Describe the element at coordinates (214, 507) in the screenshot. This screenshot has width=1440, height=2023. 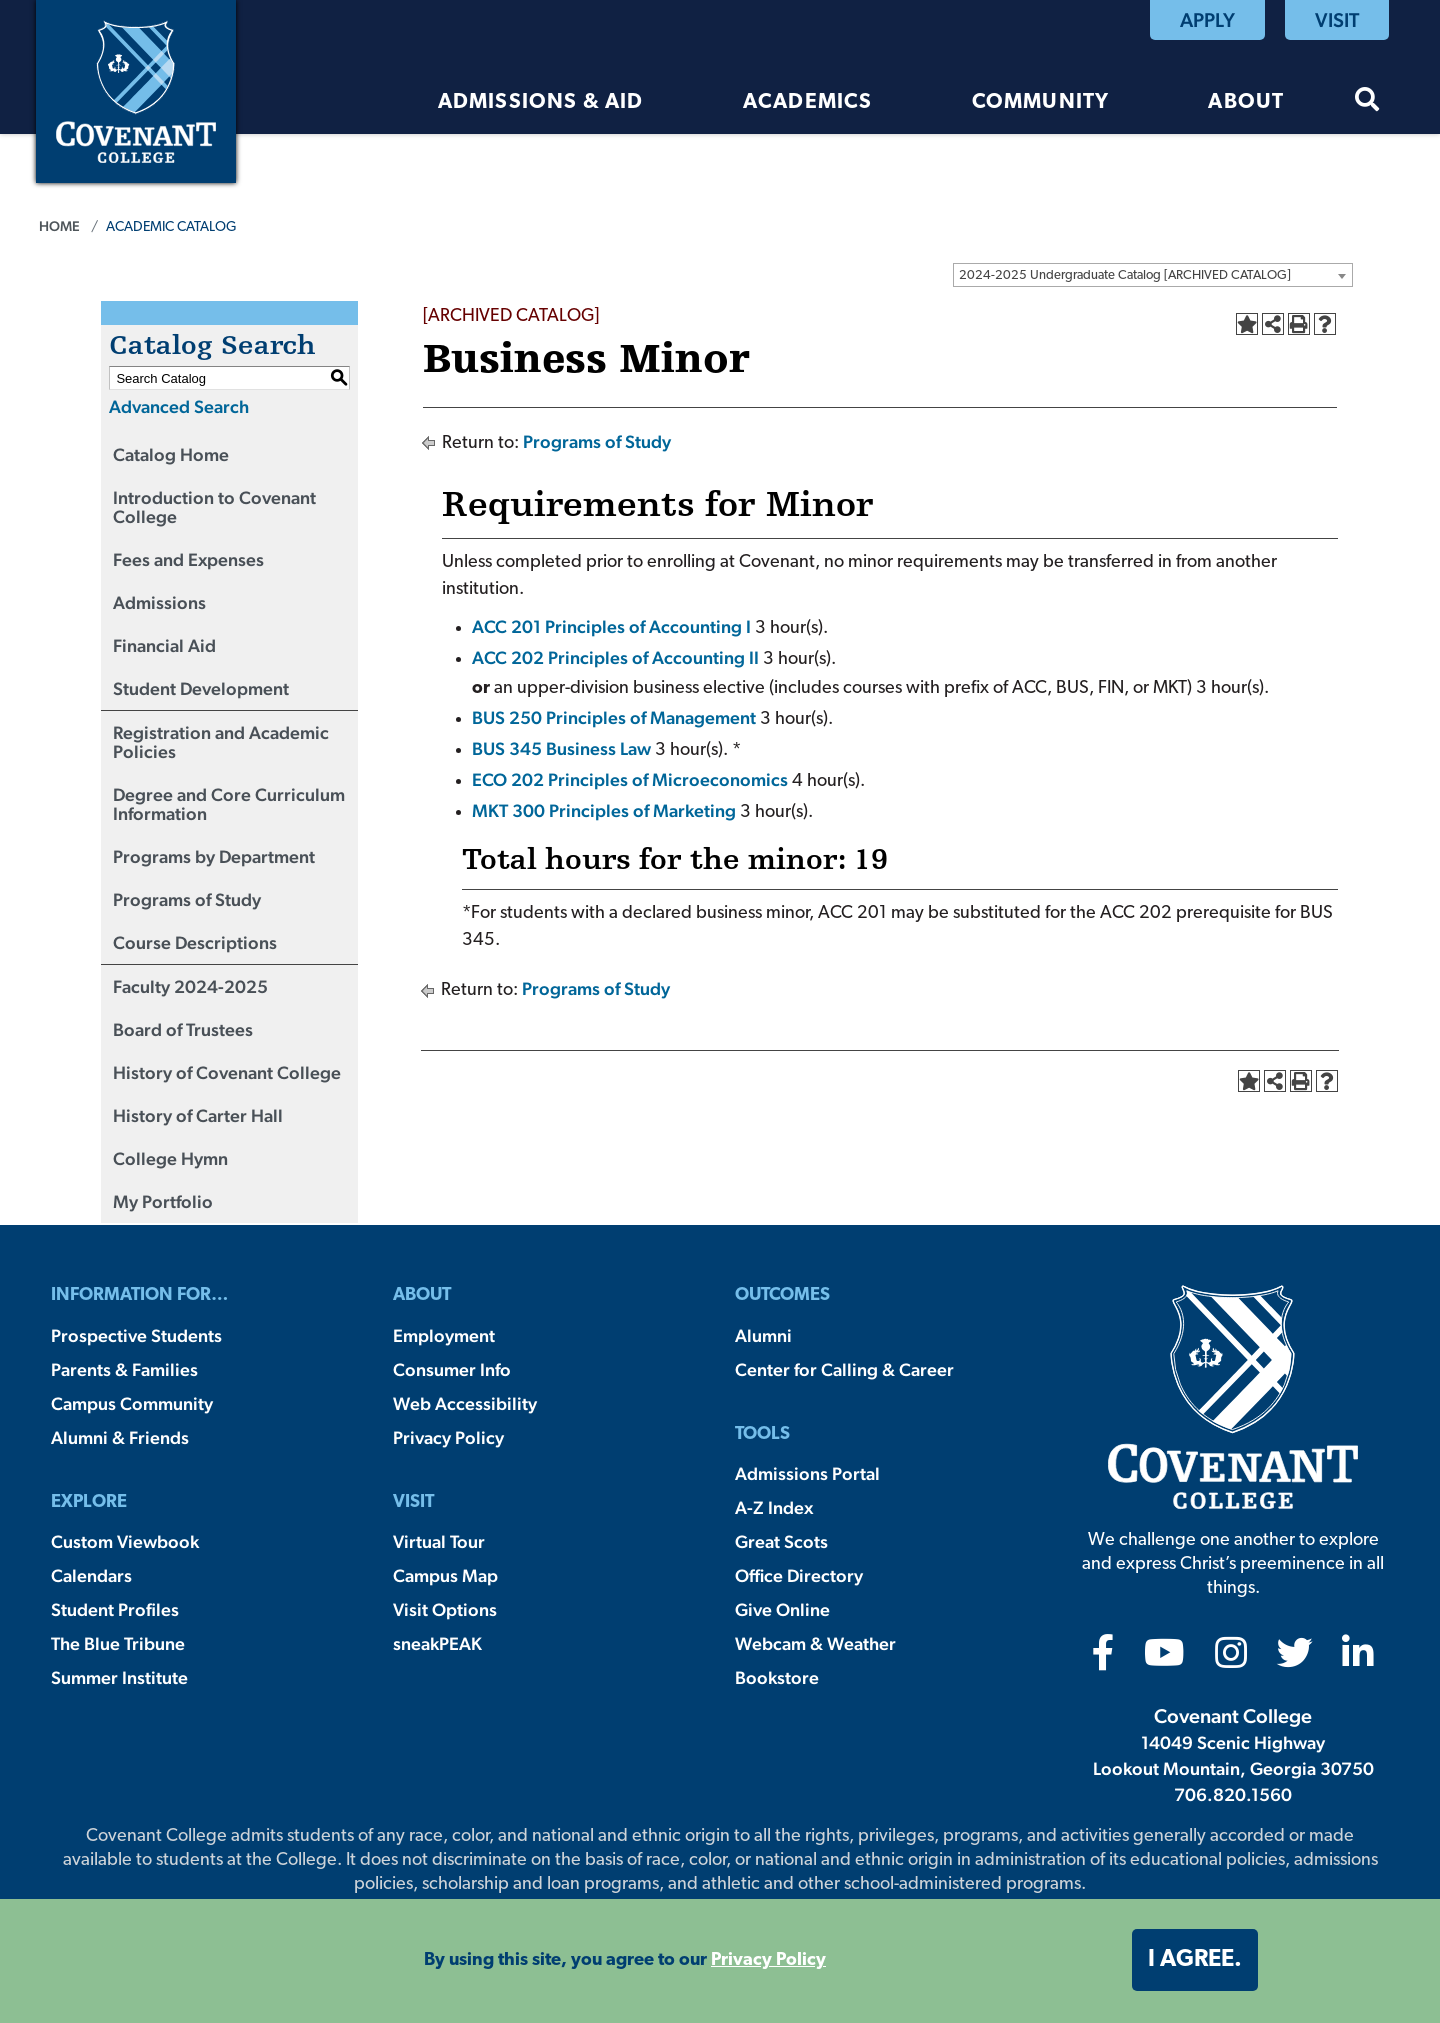
I see `Introduction to Covenant College` at that location.